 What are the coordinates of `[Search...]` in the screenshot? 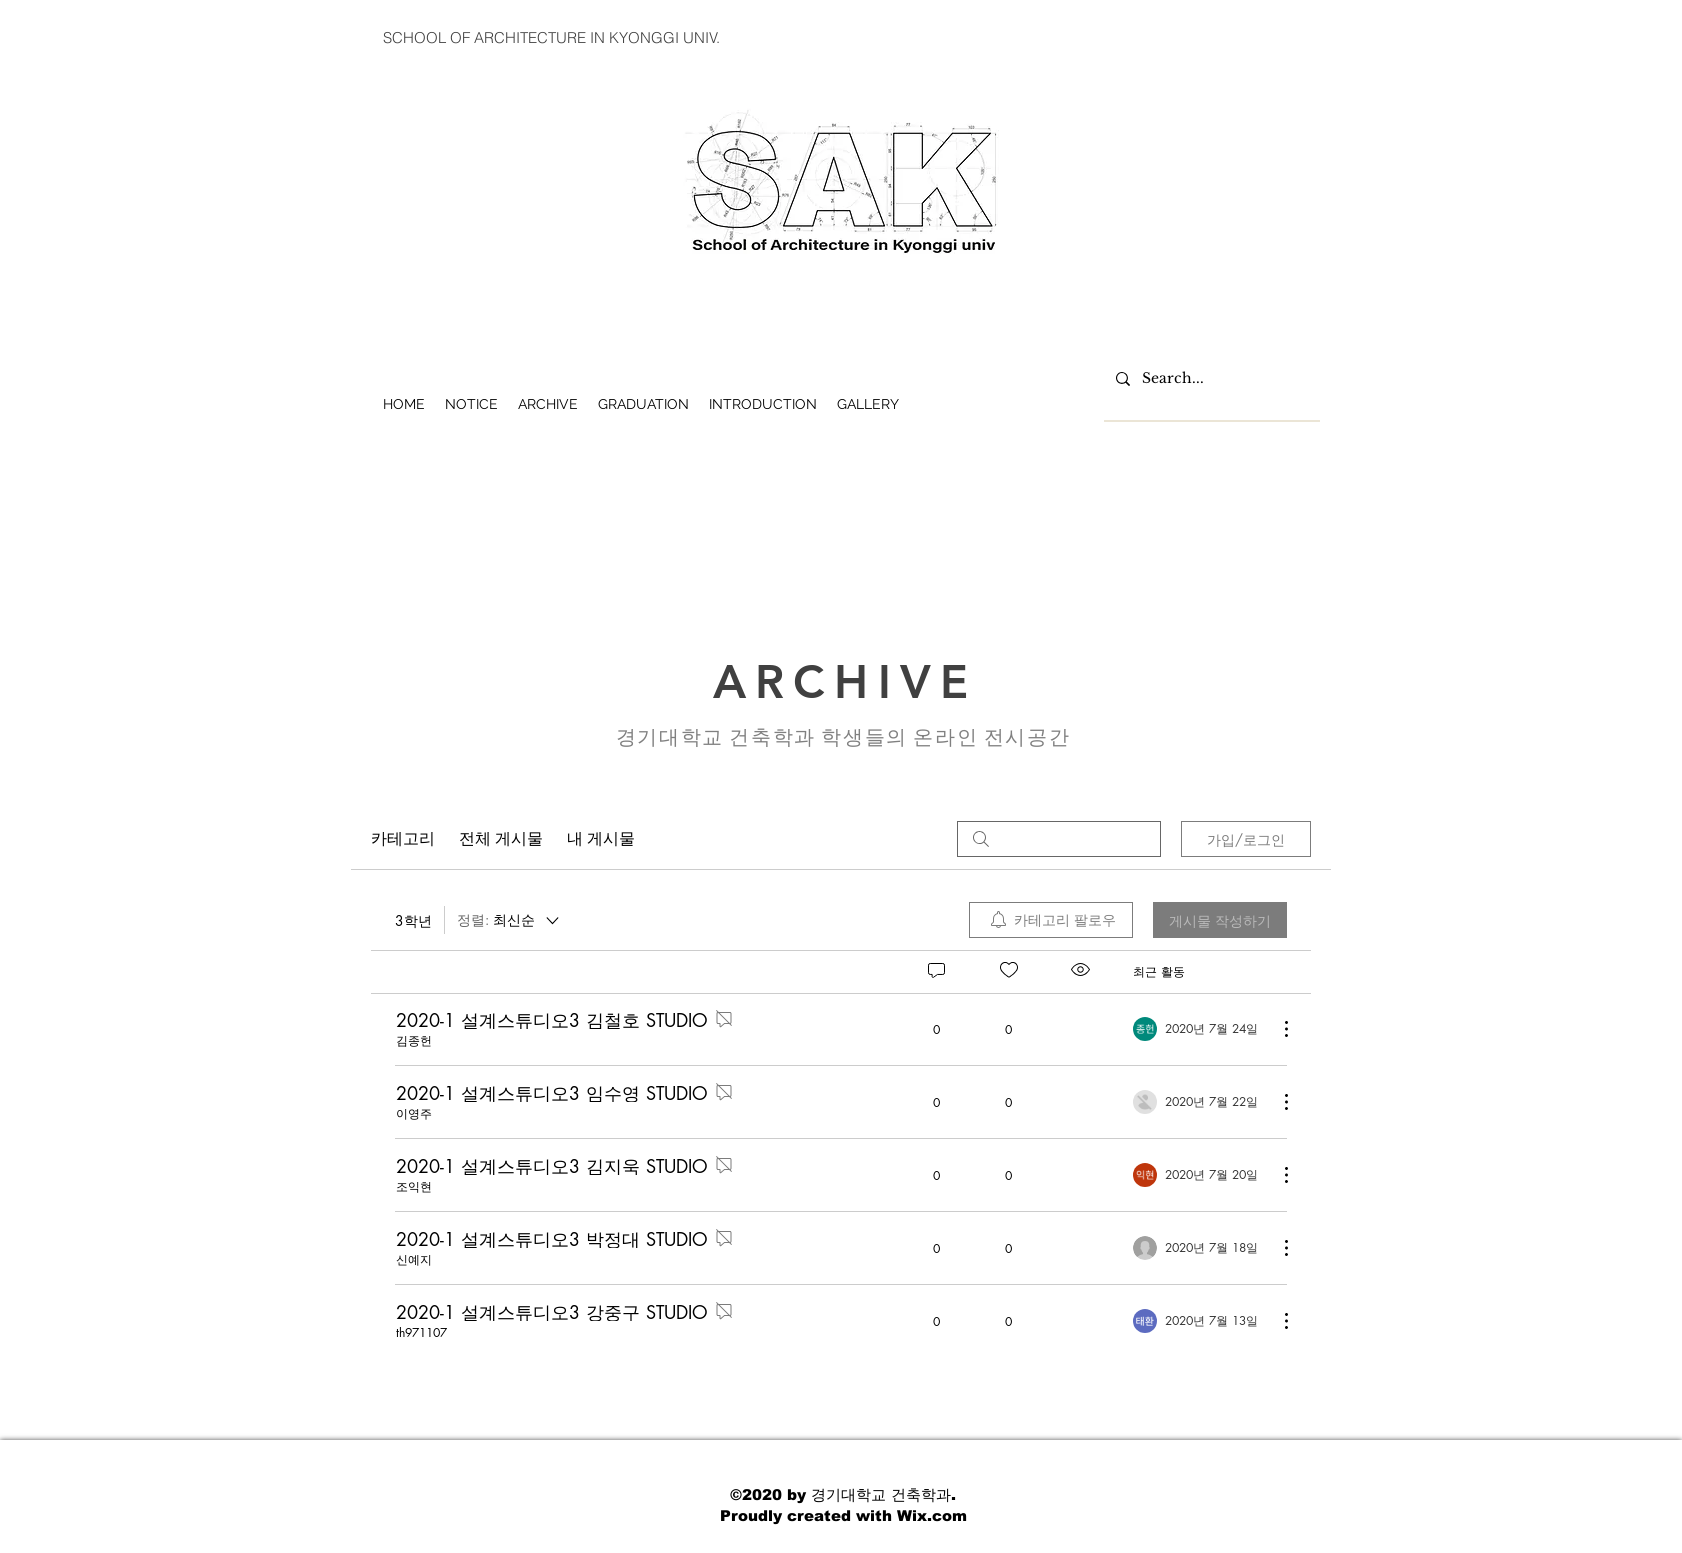 It's located at (1210, 379).